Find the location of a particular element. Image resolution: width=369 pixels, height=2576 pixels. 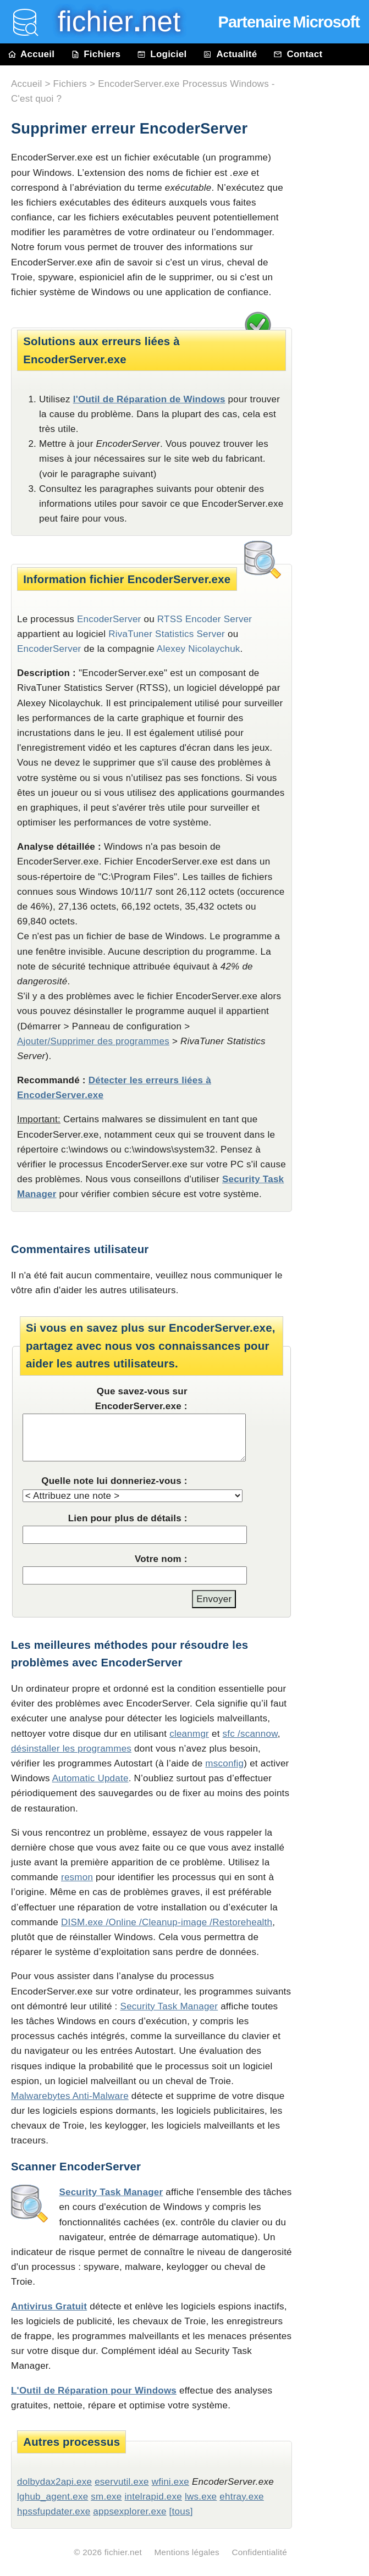

Logiciel is located at coordinates (161, 54).